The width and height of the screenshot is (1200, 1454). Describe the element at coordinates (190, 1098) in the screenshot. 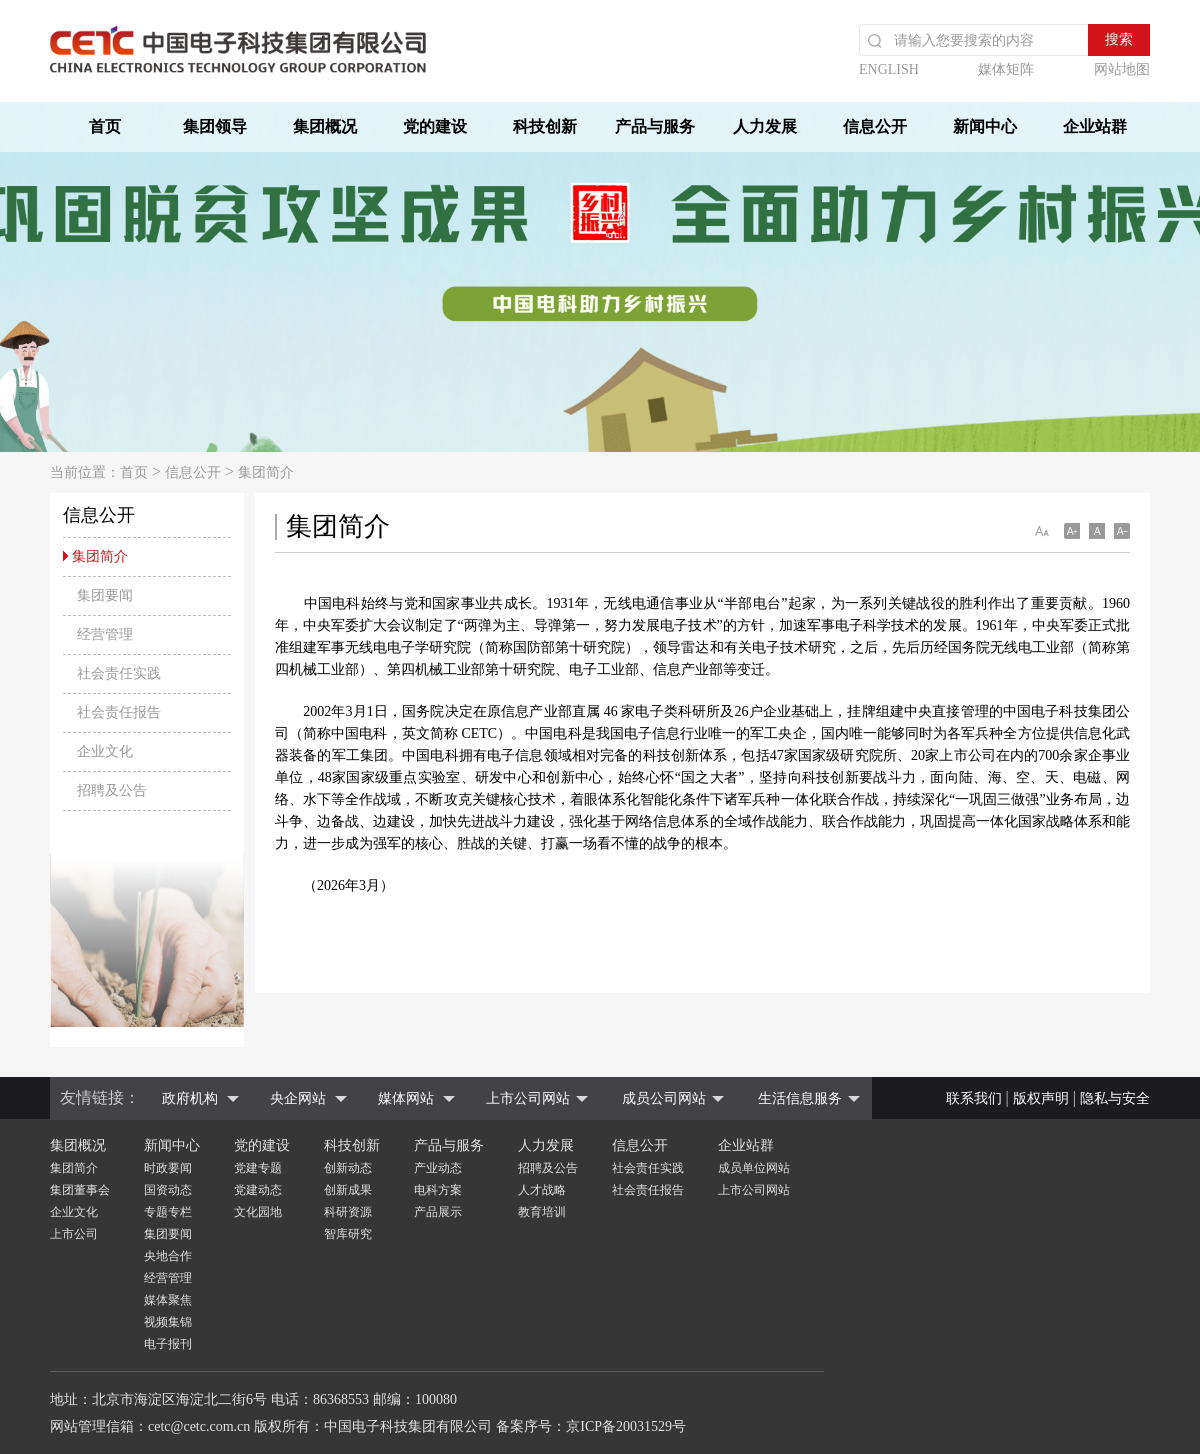

I see `政府机构` at that location.